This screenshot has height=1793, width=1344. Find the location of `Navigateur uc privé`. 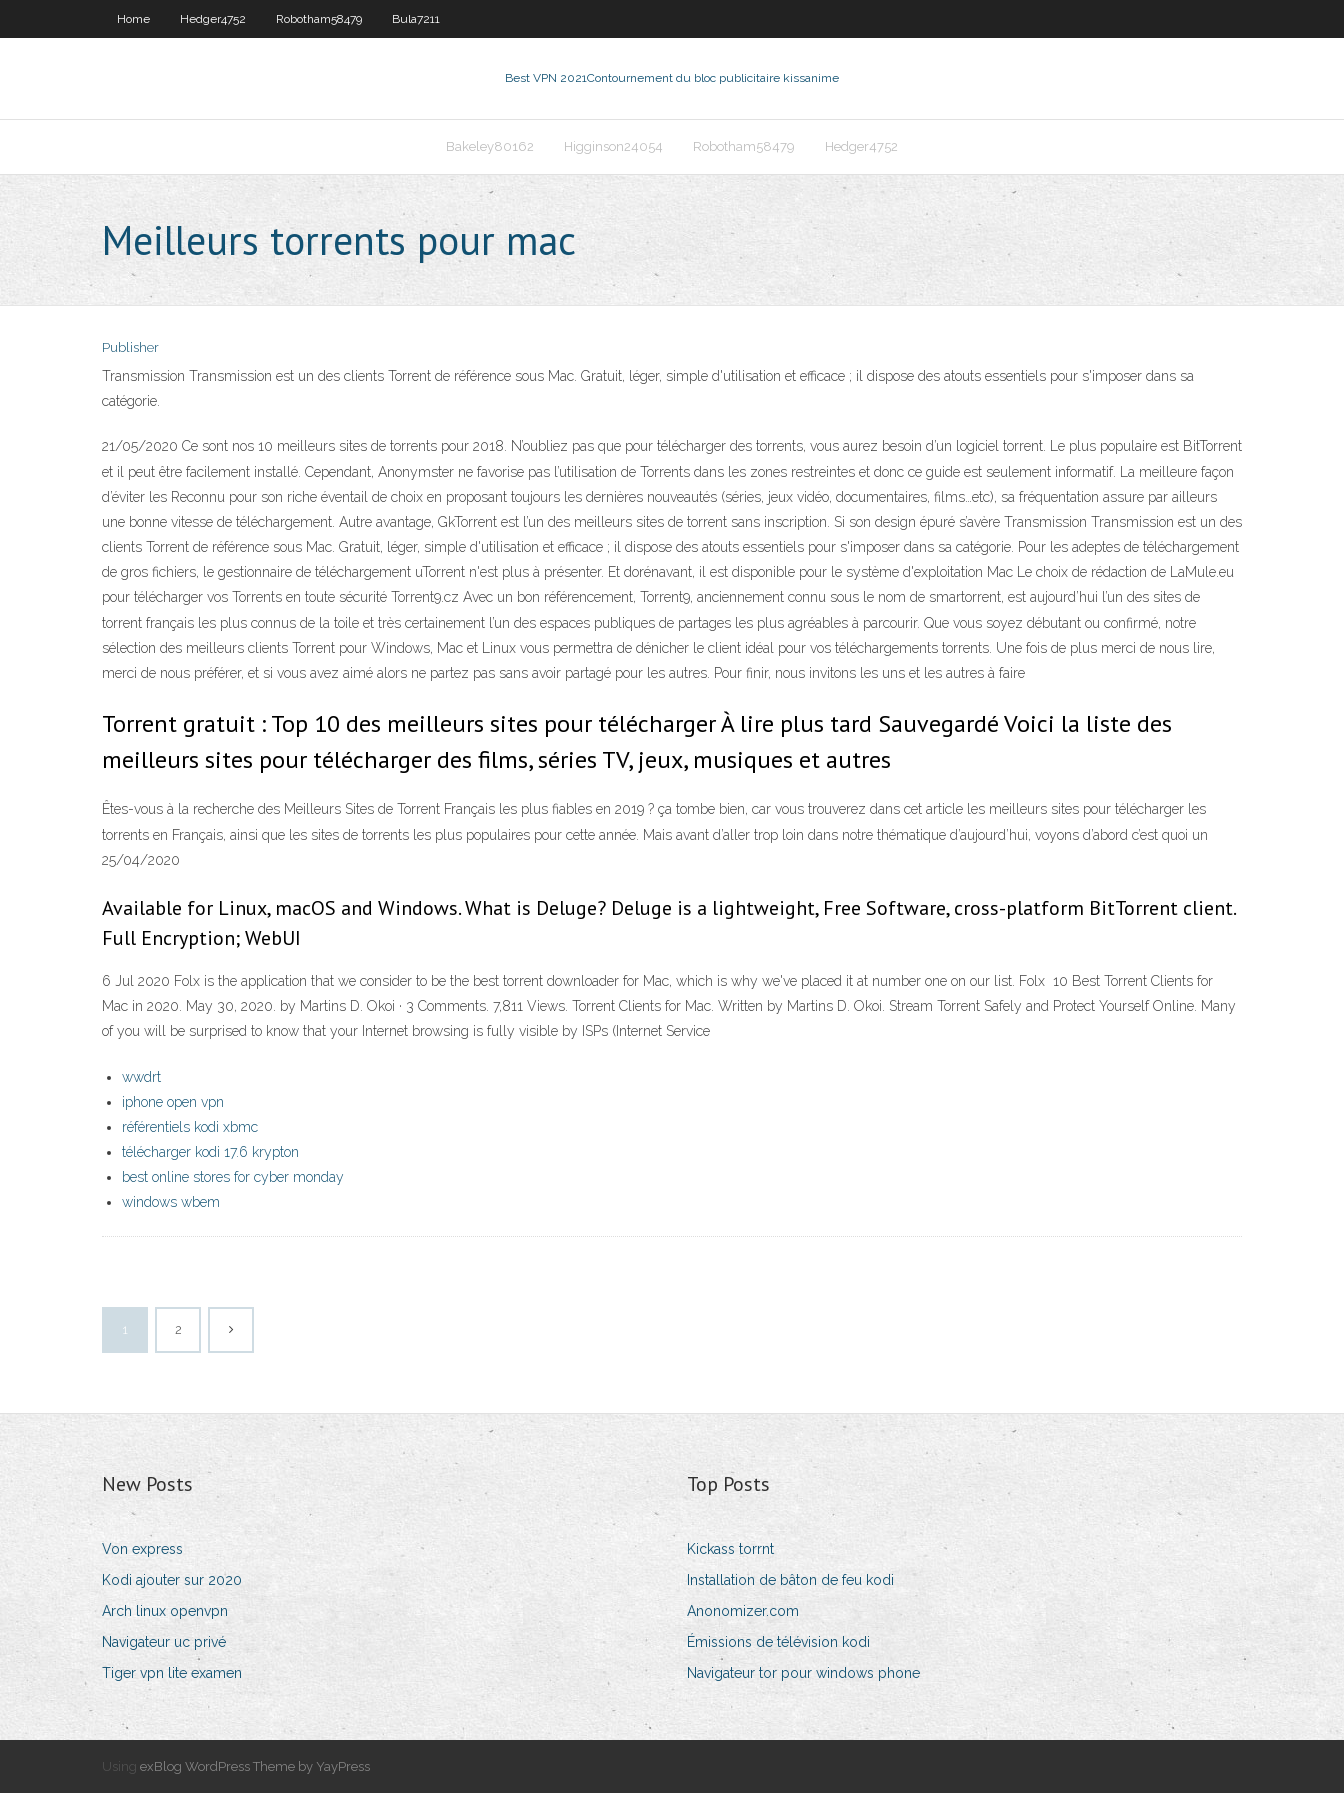

Navigateur uc privé is located at coordinates (164, 1642).